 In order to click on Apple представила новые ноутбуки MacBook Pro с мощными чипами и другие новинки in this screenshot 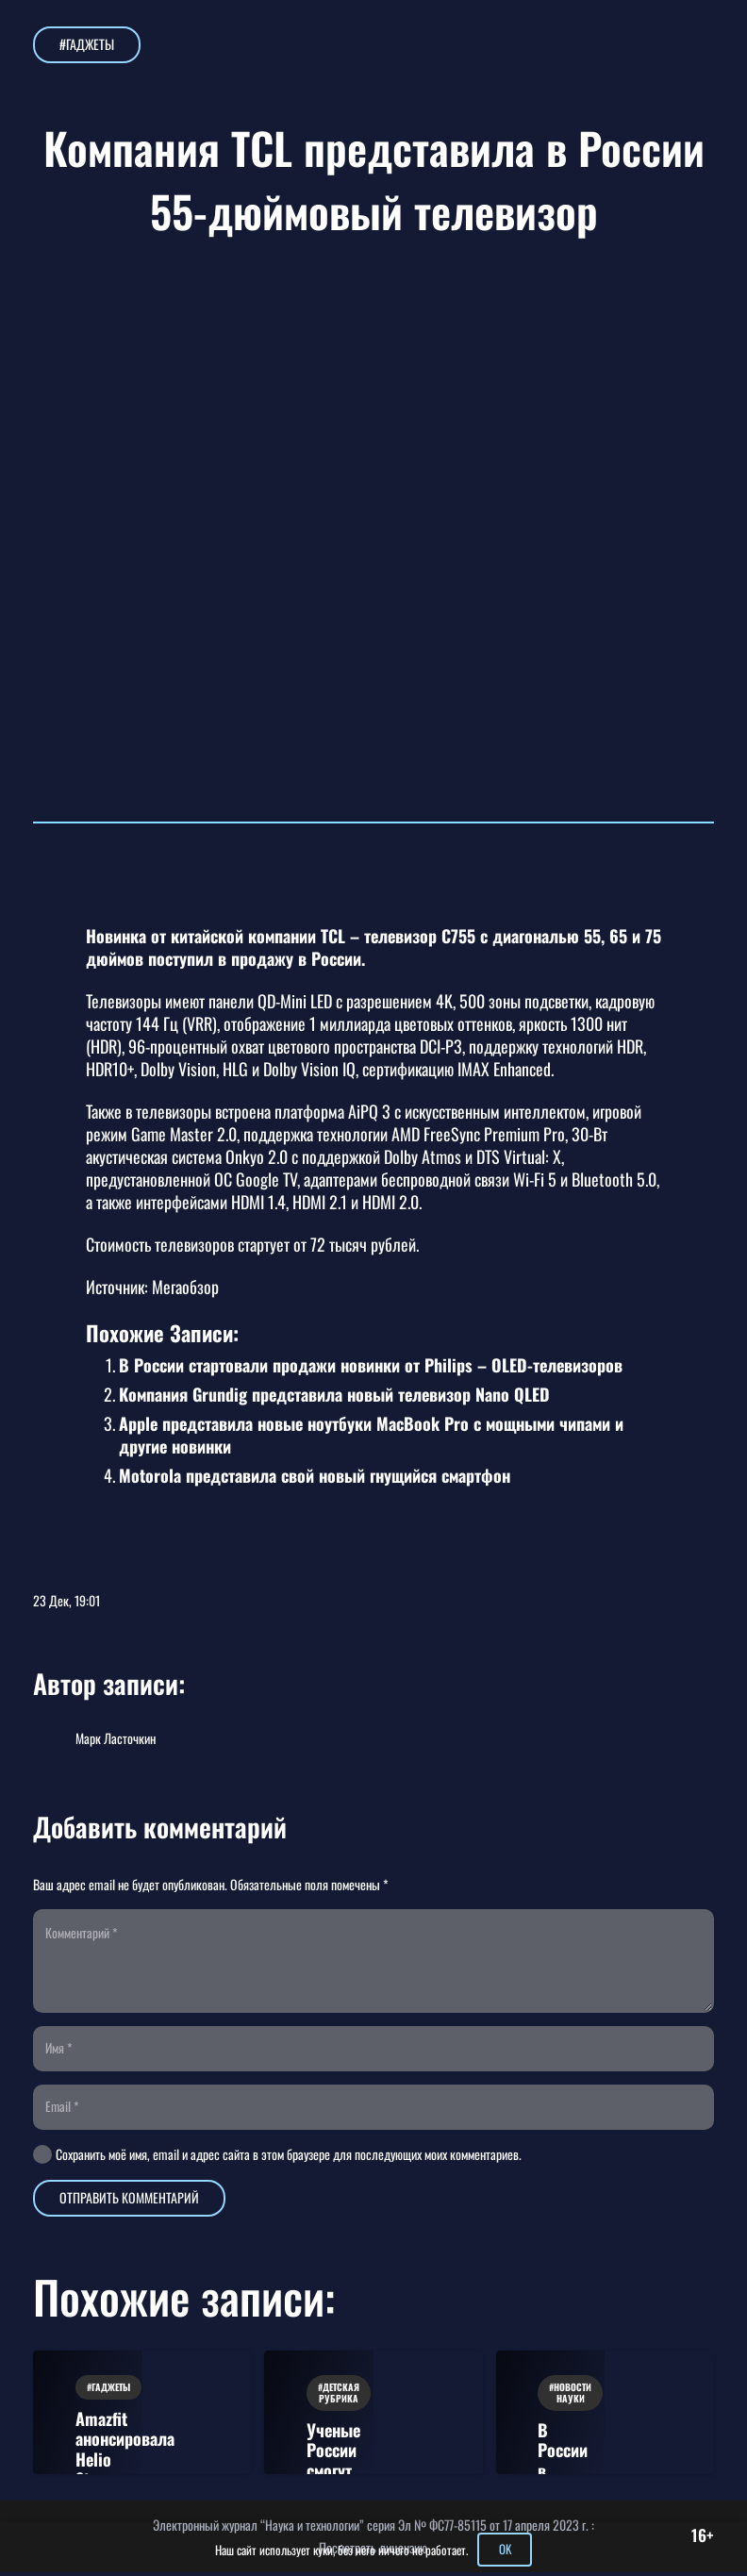, I will do `click(371, 1434)`.